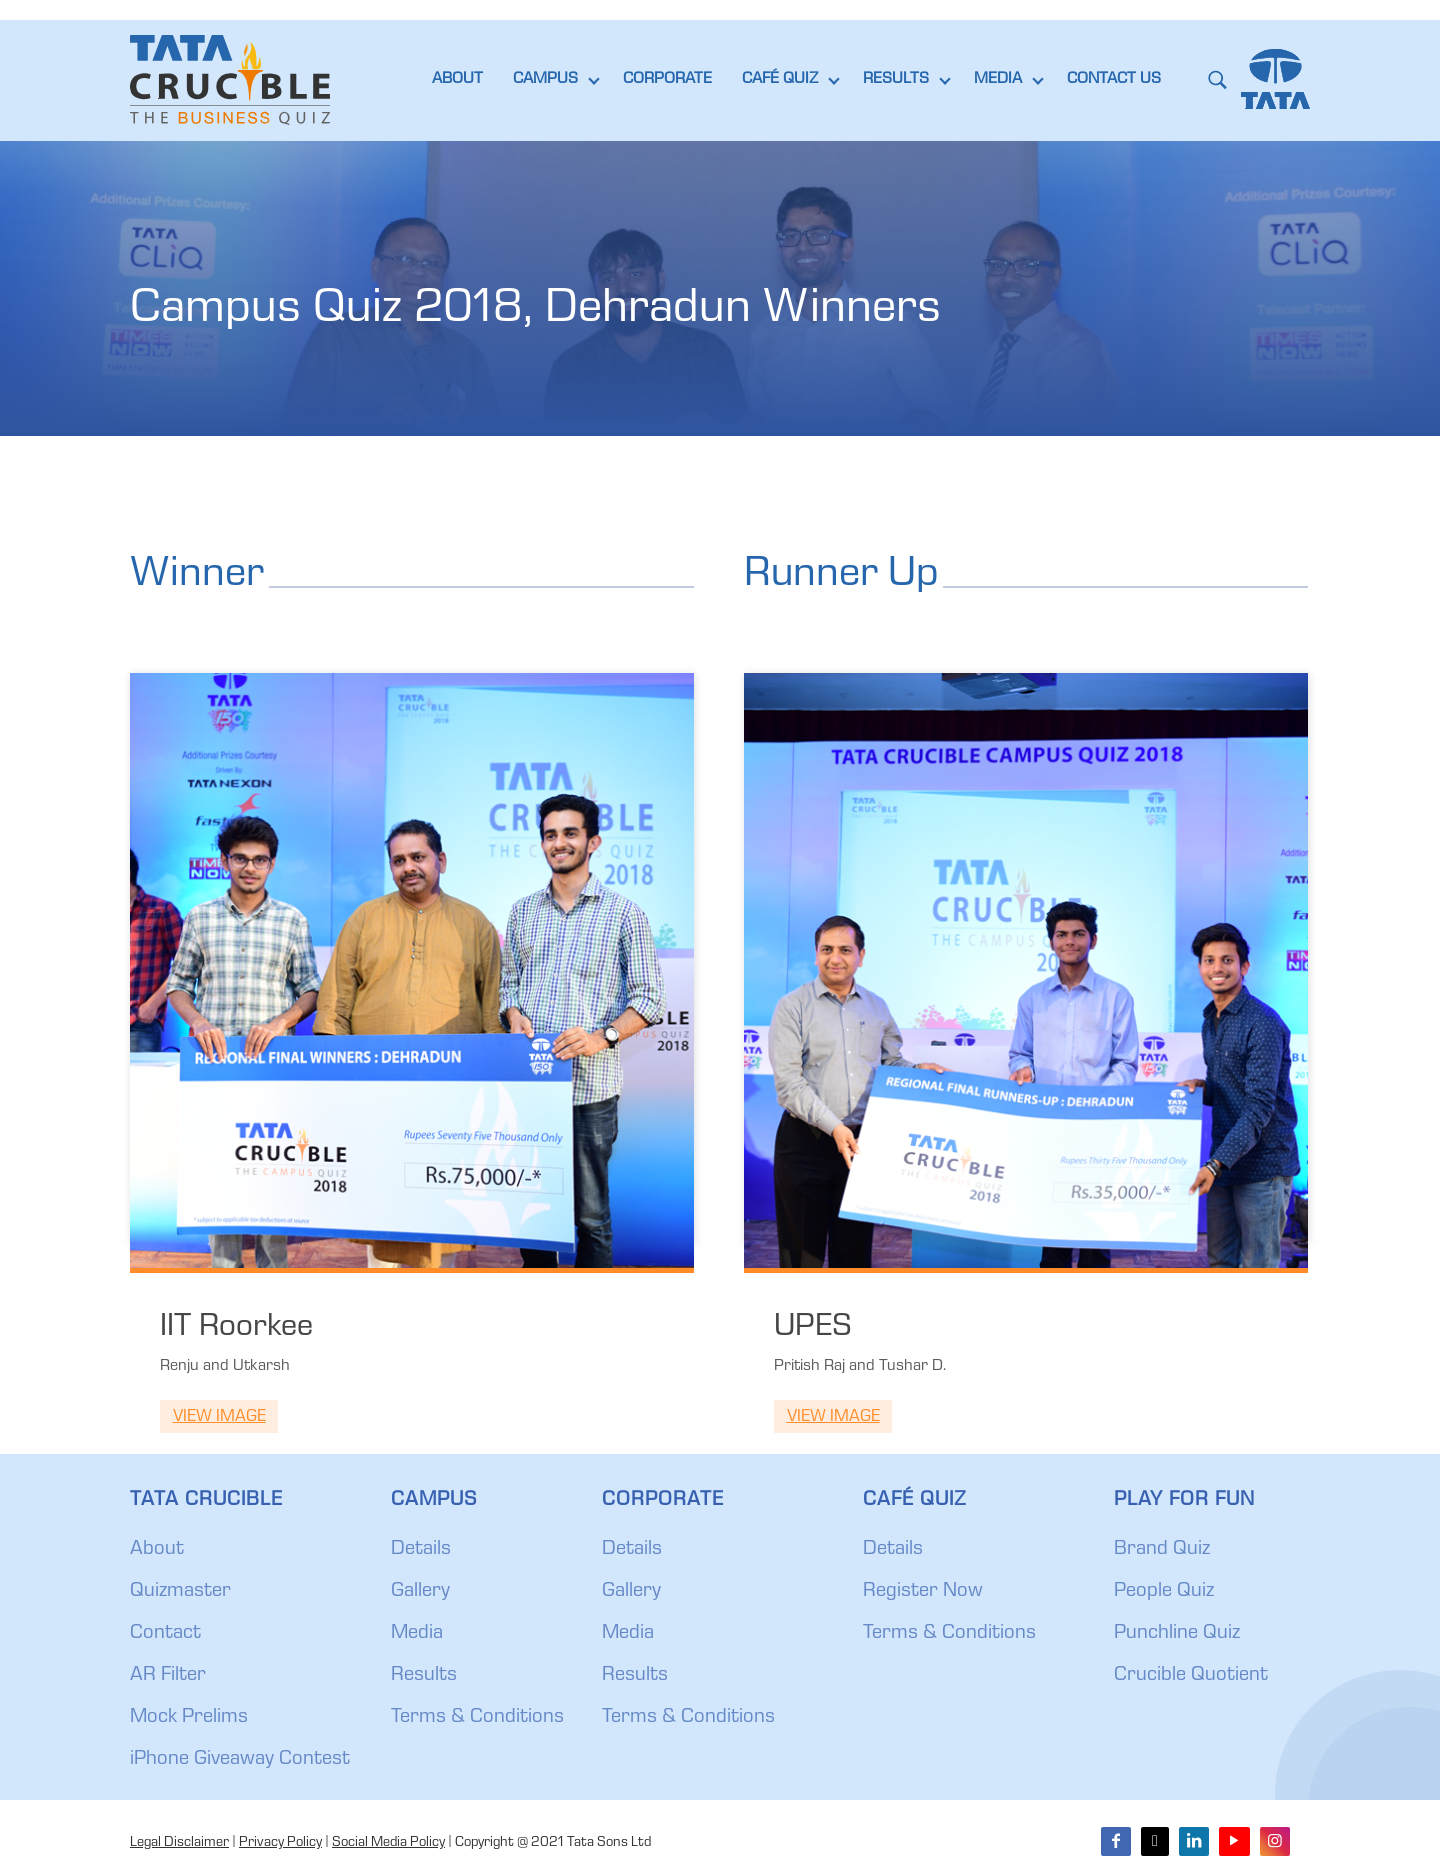 The width and height of the screenshot is (1440, 1876). I want to click on Quizmaster, so click(180, 1592).